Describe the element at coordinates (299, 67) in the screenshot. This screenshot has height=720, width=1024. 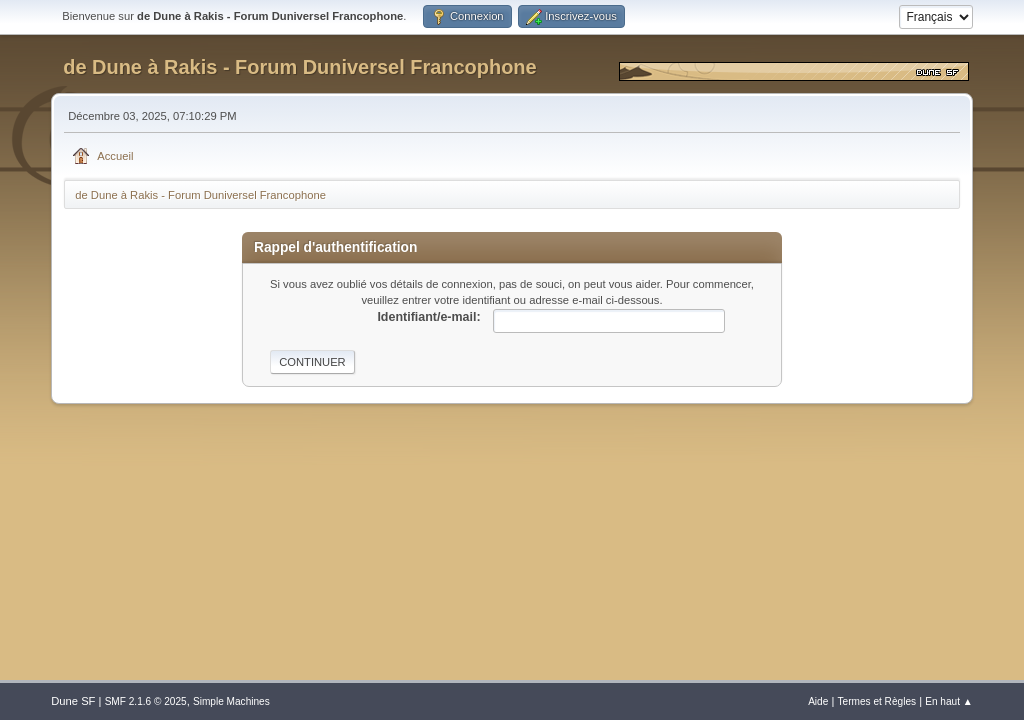
I see `de Dune à Rakis - Forum Duniversel Francophone` at that location.